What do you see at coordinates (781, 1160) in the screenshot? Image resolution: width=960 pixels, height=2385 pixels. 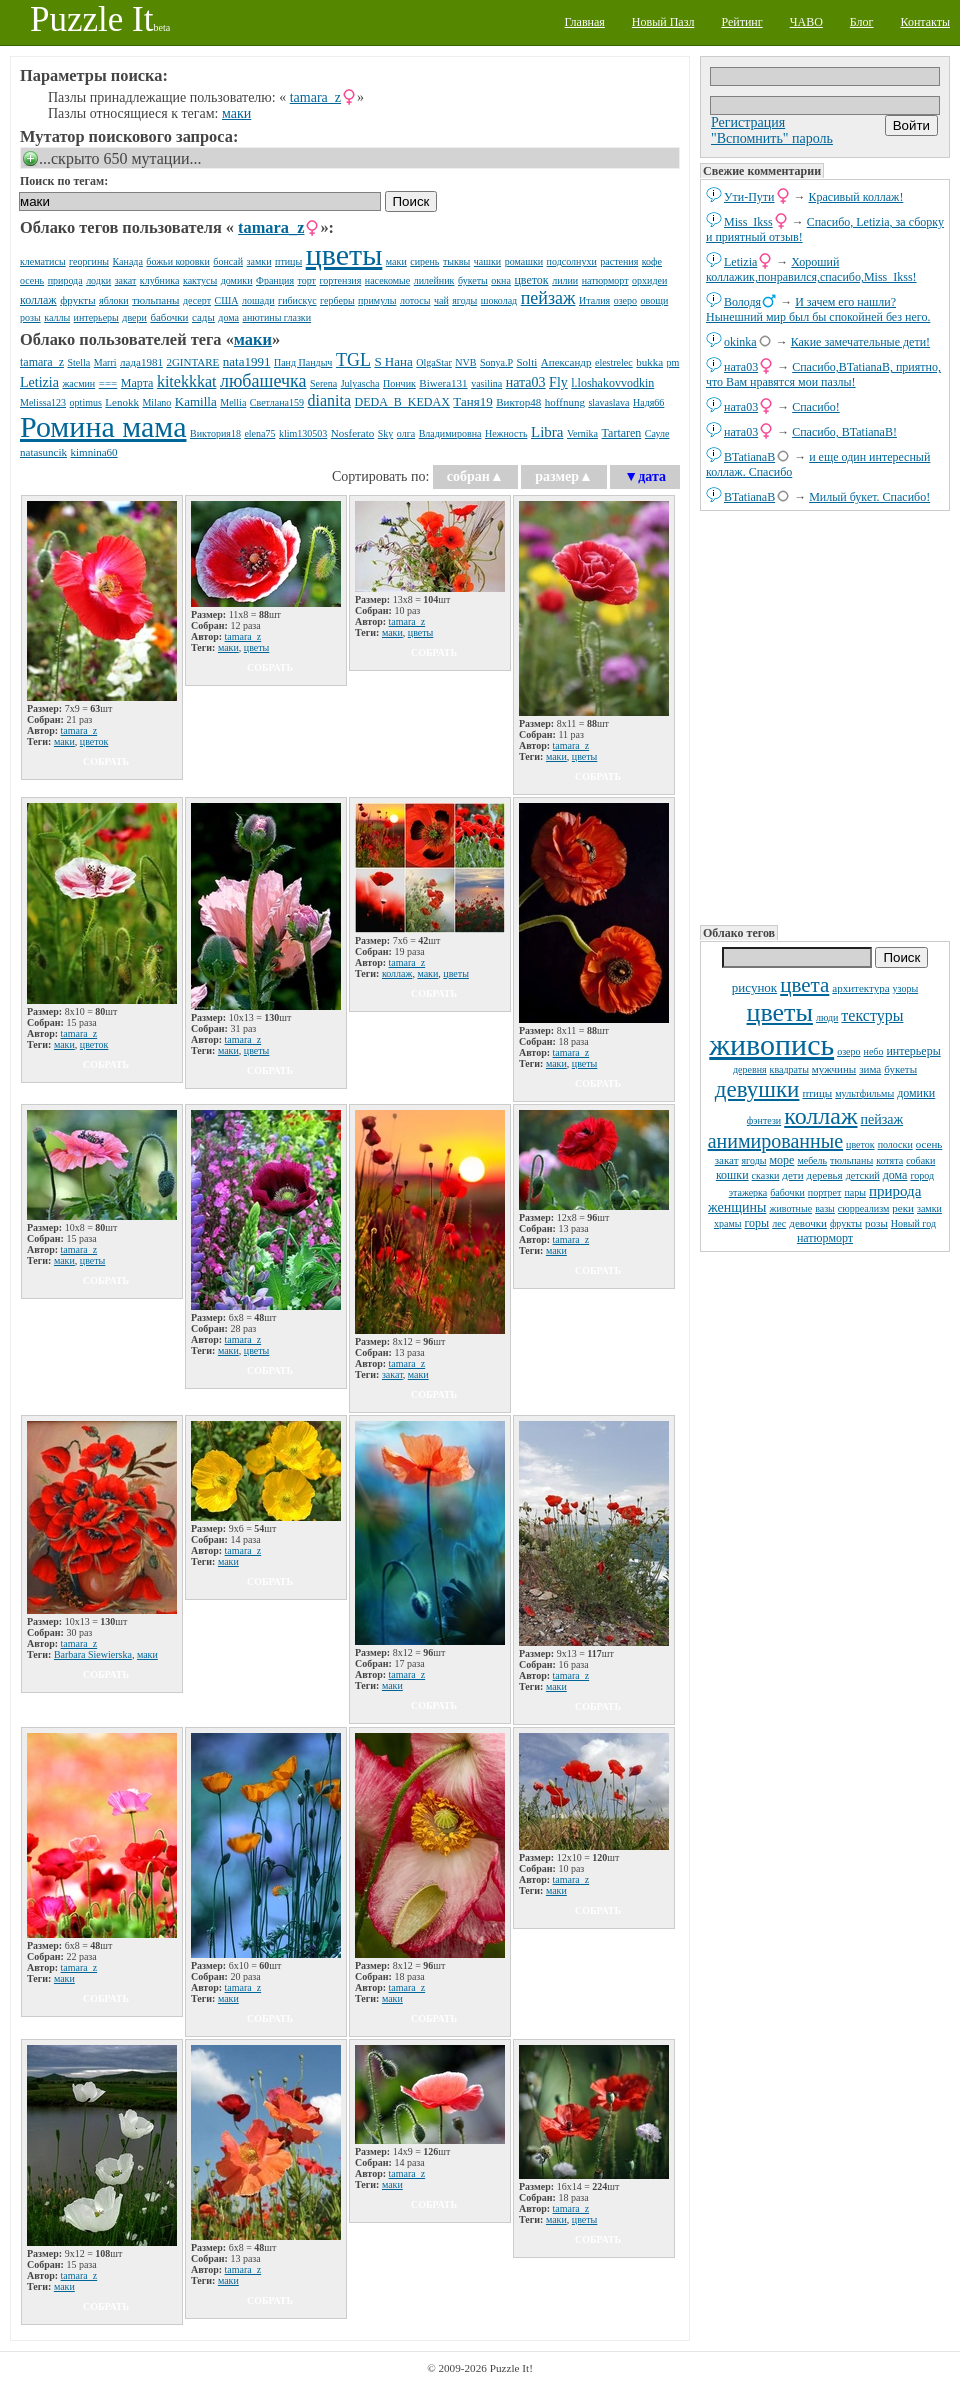 I see `море` at bounding box center [781, 1160].